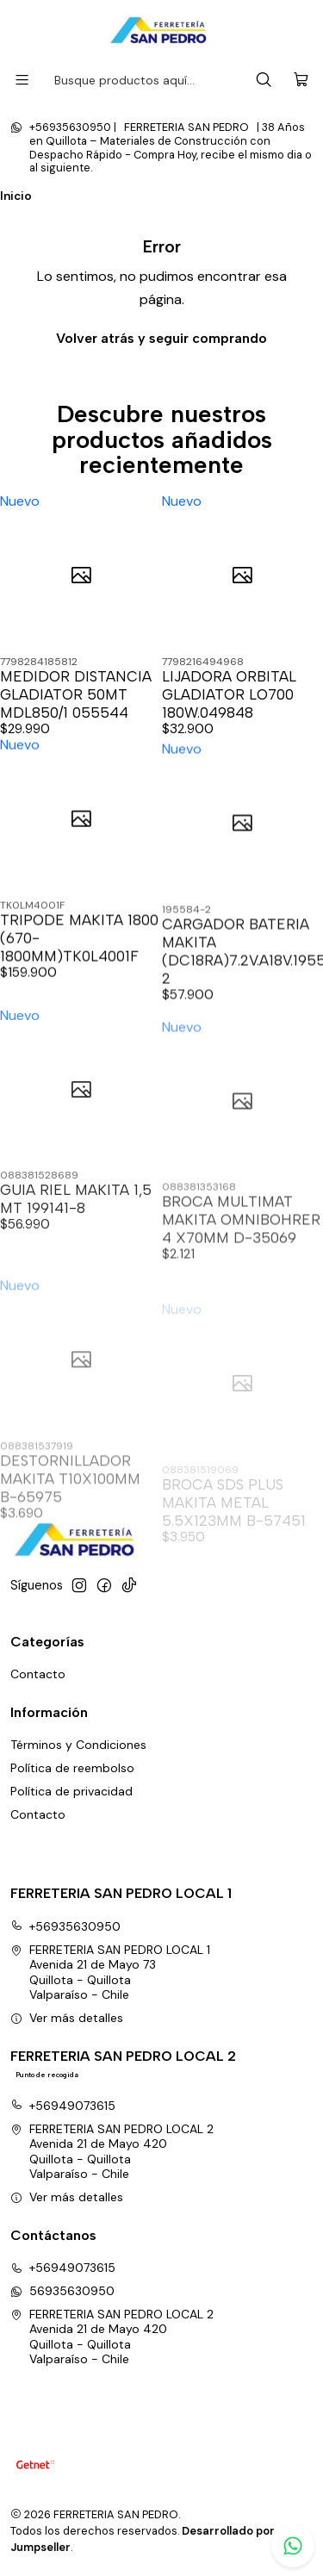 Image resolution: width=323 pixels, height=2576 pixels. What do you see at coordinates (62, 2105) in the screenshot?
I see `+56949073615` at bounding box center [62, 2105].